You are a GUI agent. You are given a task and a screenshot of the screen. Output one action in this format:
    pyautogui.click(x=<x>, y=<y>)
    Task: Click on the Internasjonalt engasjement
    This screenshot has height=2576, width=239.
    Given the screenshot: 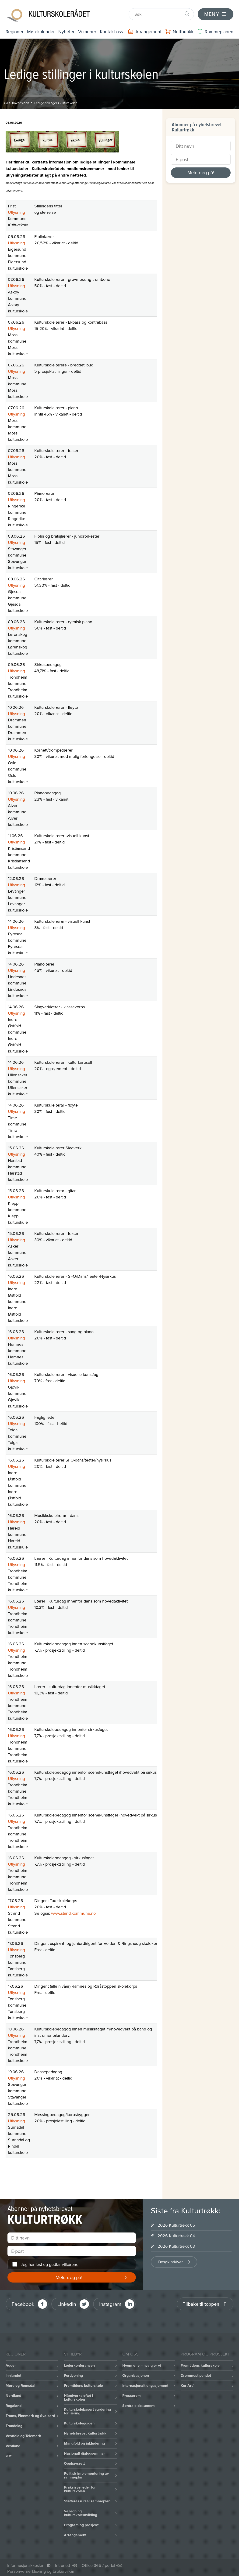 What is the action you would take?
    pyautogui.click(x=145, y=2384)
    